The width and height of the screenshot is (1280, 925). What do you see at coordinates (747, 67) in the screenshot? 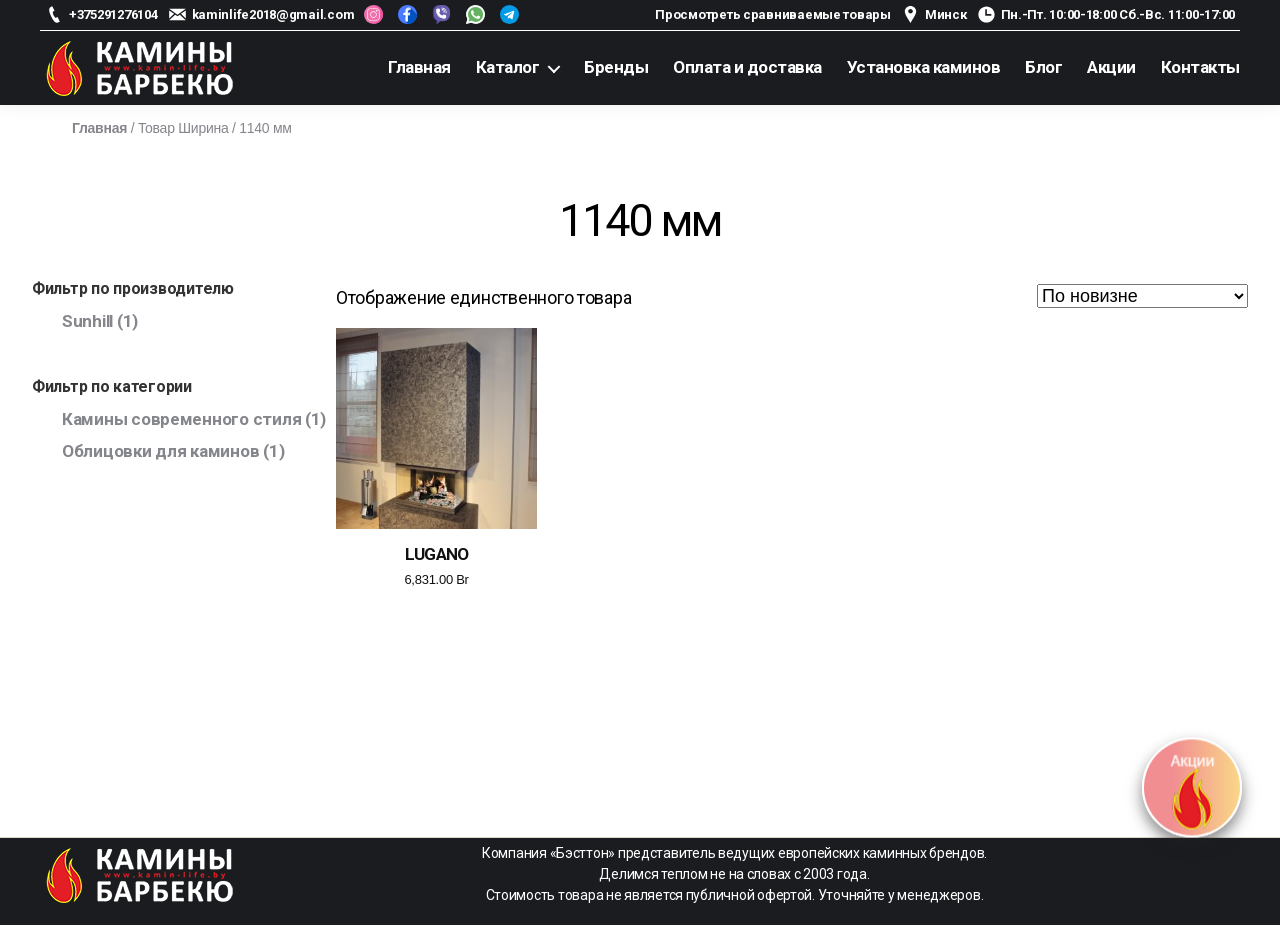
I see `Оплата и доставка` at bounding box center [747, 67].